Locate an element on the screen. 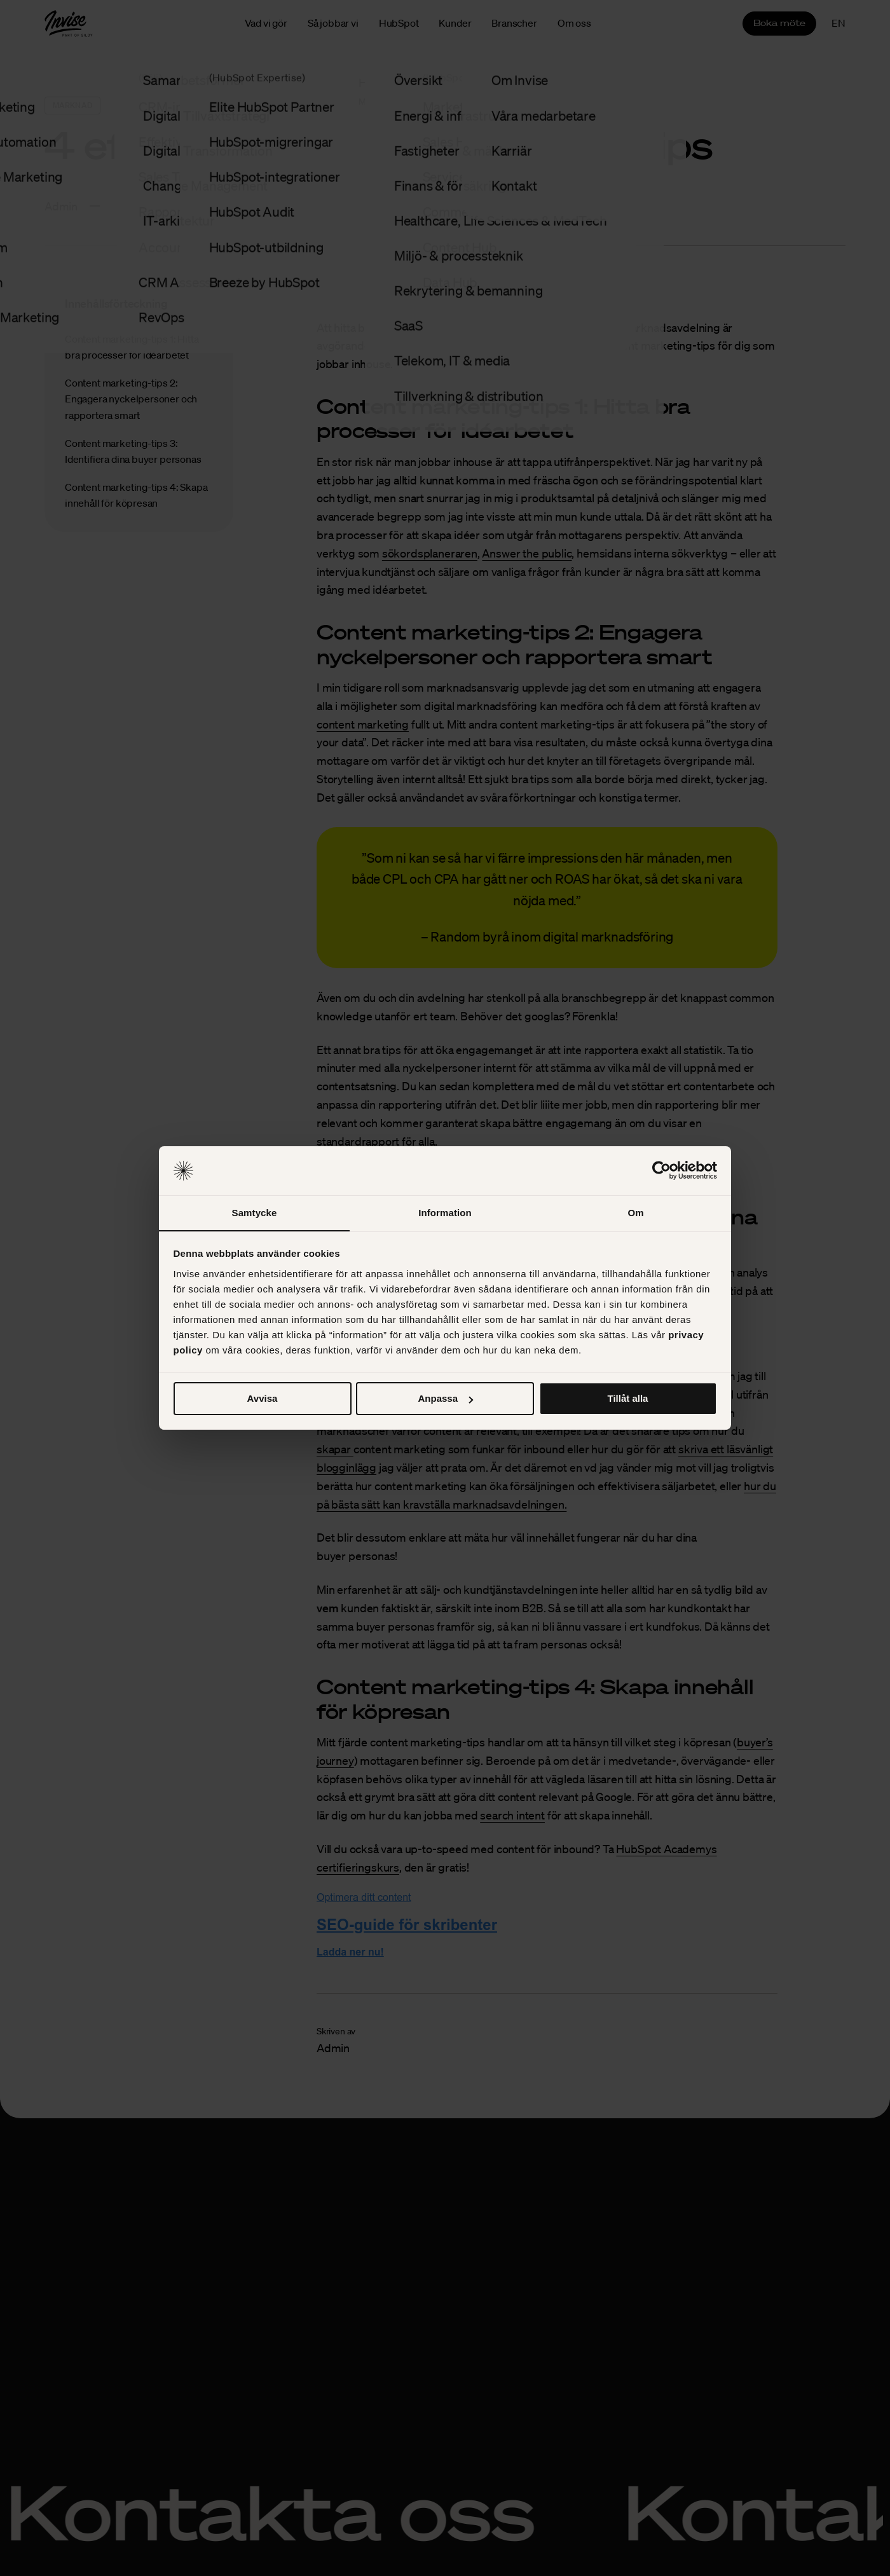 The image size is (890, 2576). Samtycke [tab] is located at coordinates (254, 1212).